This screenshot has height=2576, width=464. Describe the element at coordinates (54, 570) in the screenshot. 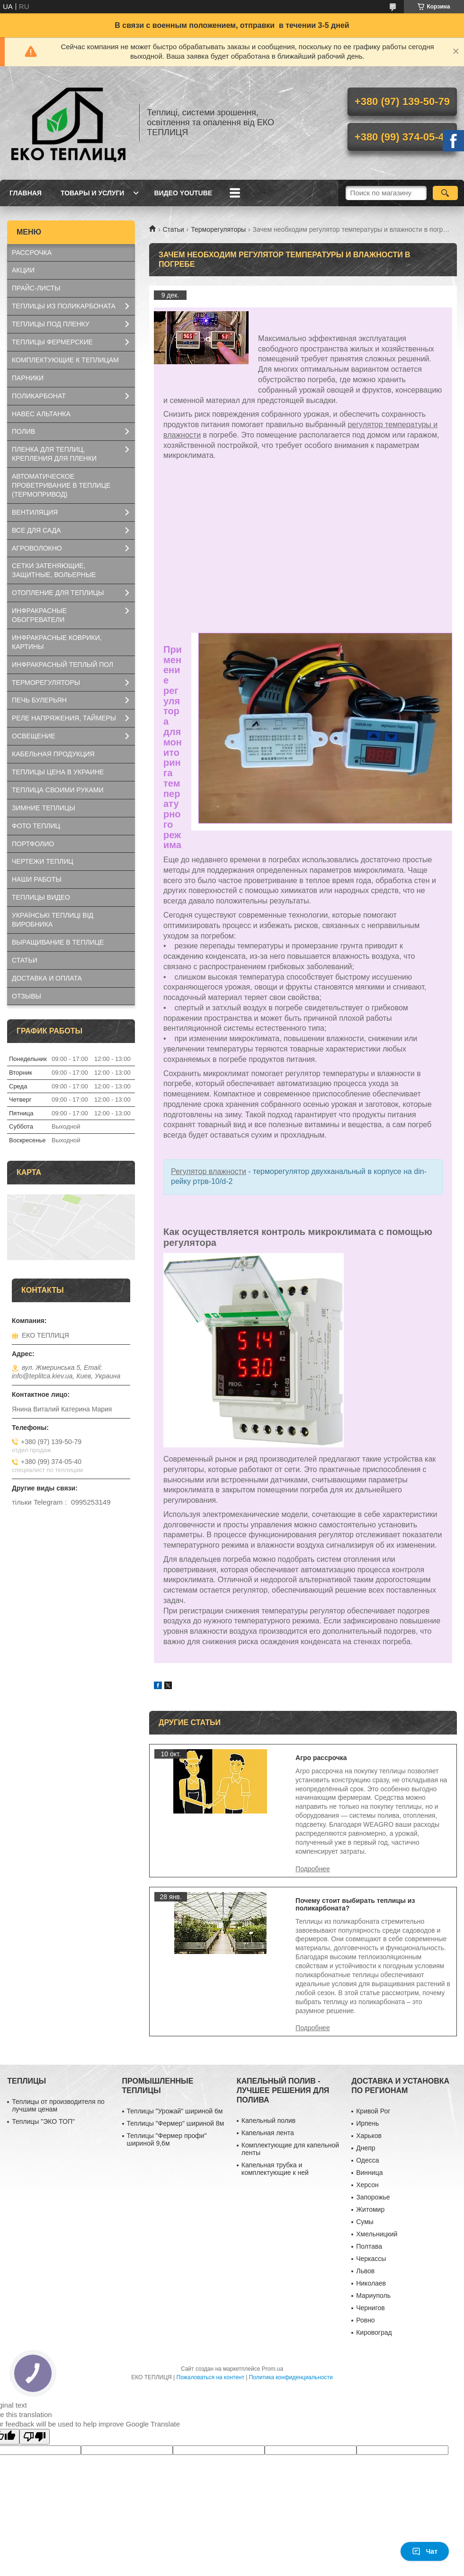

I see `СЕТКИ ЗАТЕНЯЮЩИЕ, ЗАЩИТНЫЕ, ВОЛЬЕРНЫЕ` at that location.